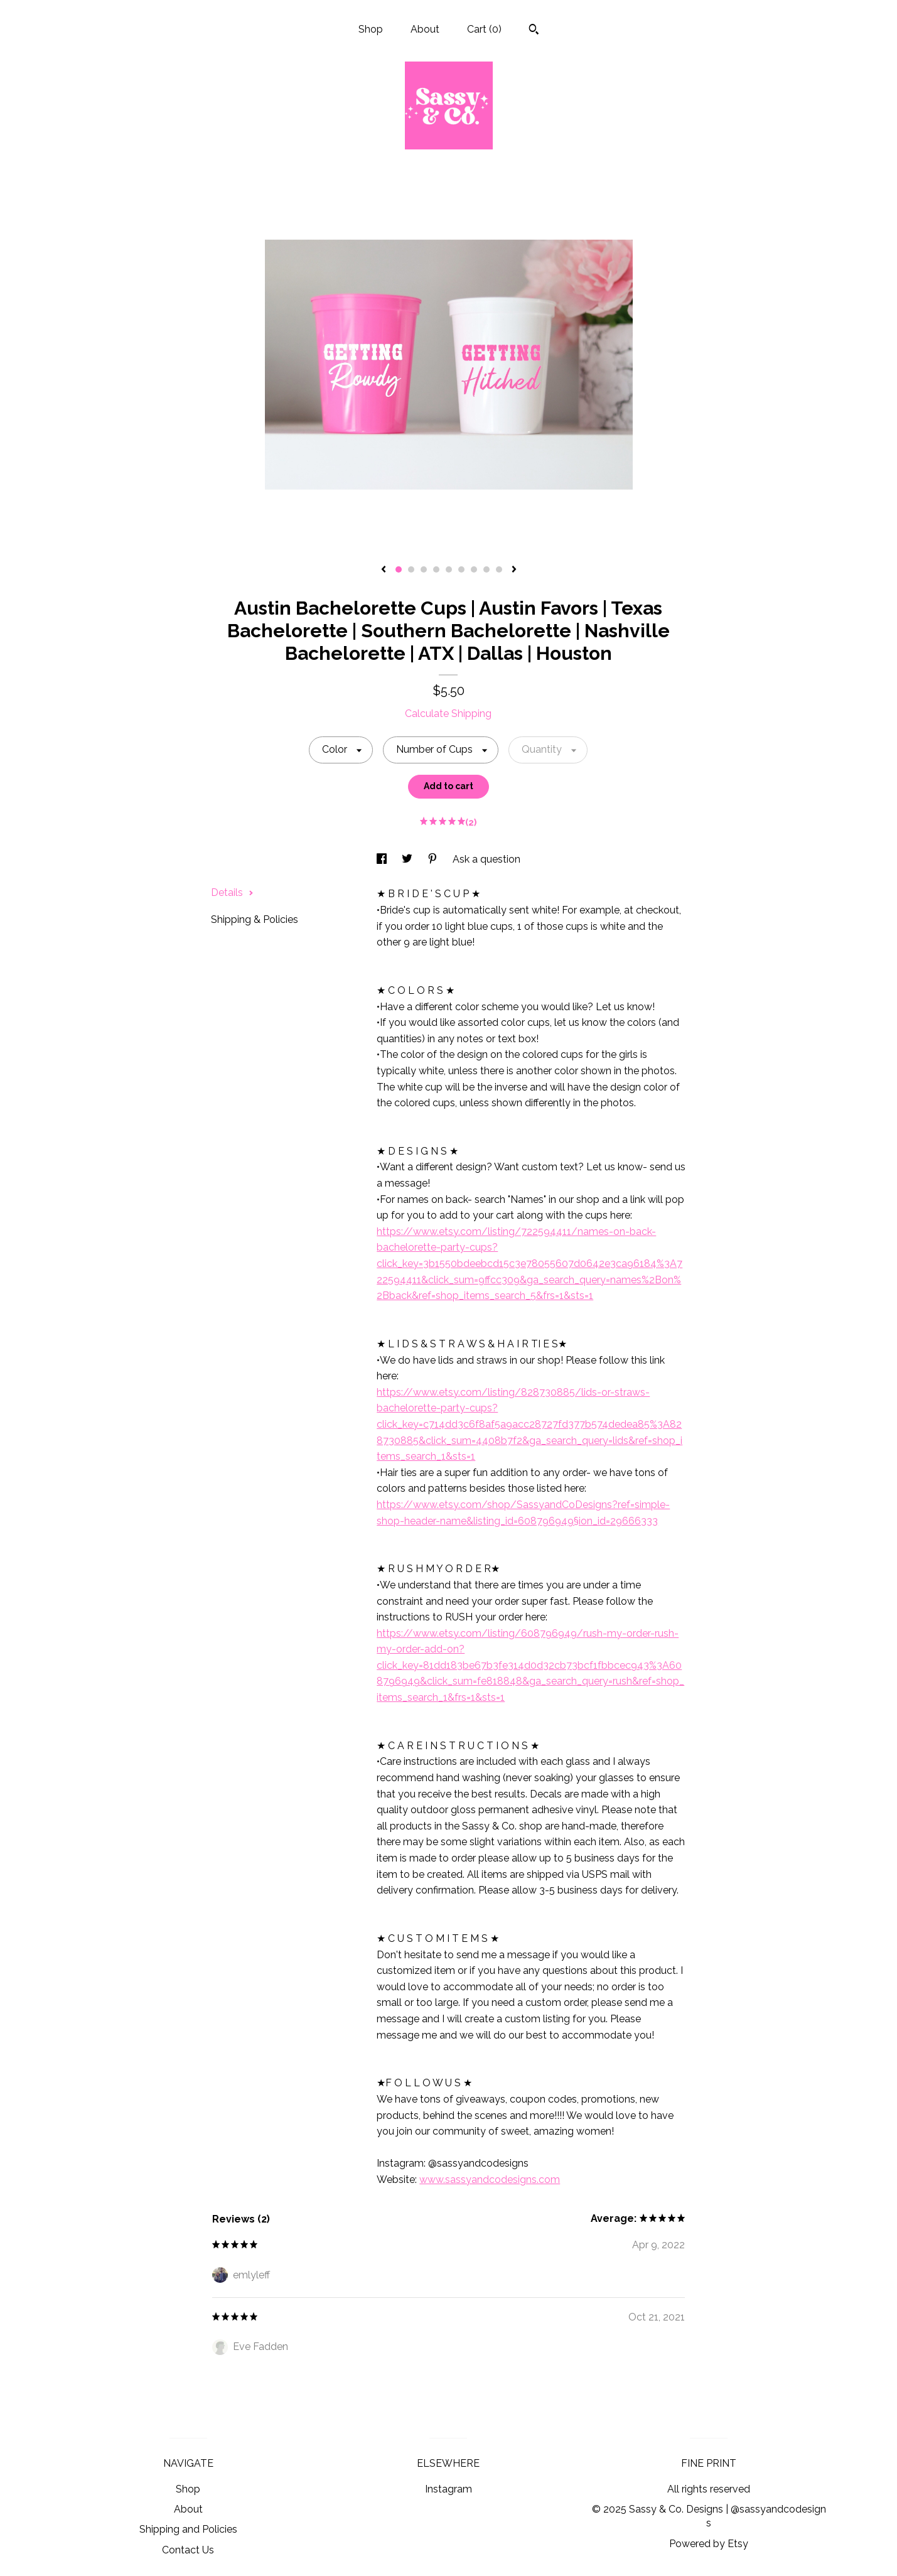 Image resolution: width=897 pixels, height=2576 pixels. I want to click on [Search], so click(534, 31).